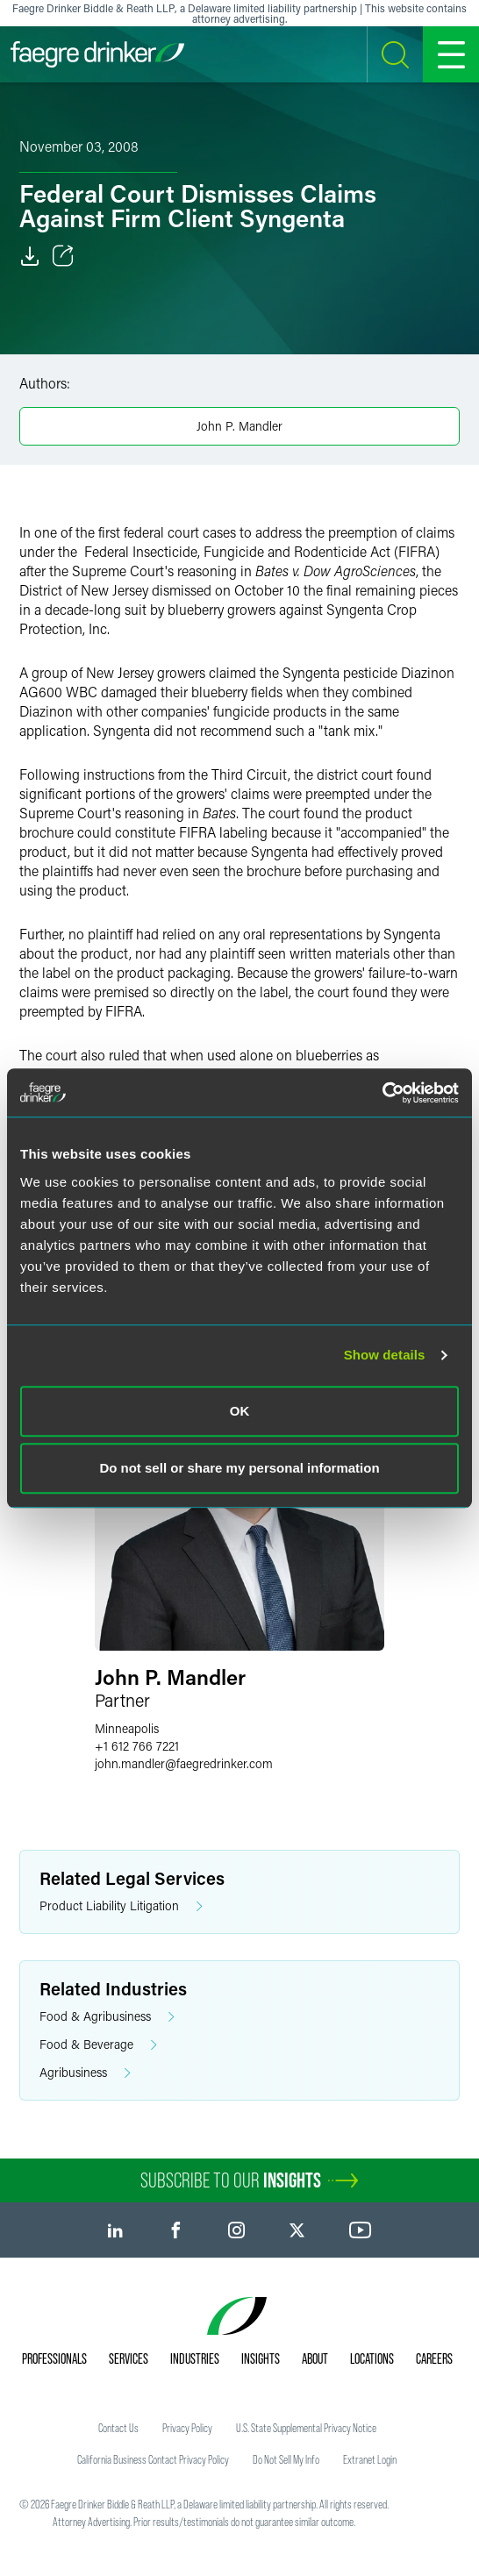 This screenshot has width=479, height=2576. What do you see at coordinates (239, 425) in the screenshot?
I see `John P. Mandler` at bounding box center [239, 425].